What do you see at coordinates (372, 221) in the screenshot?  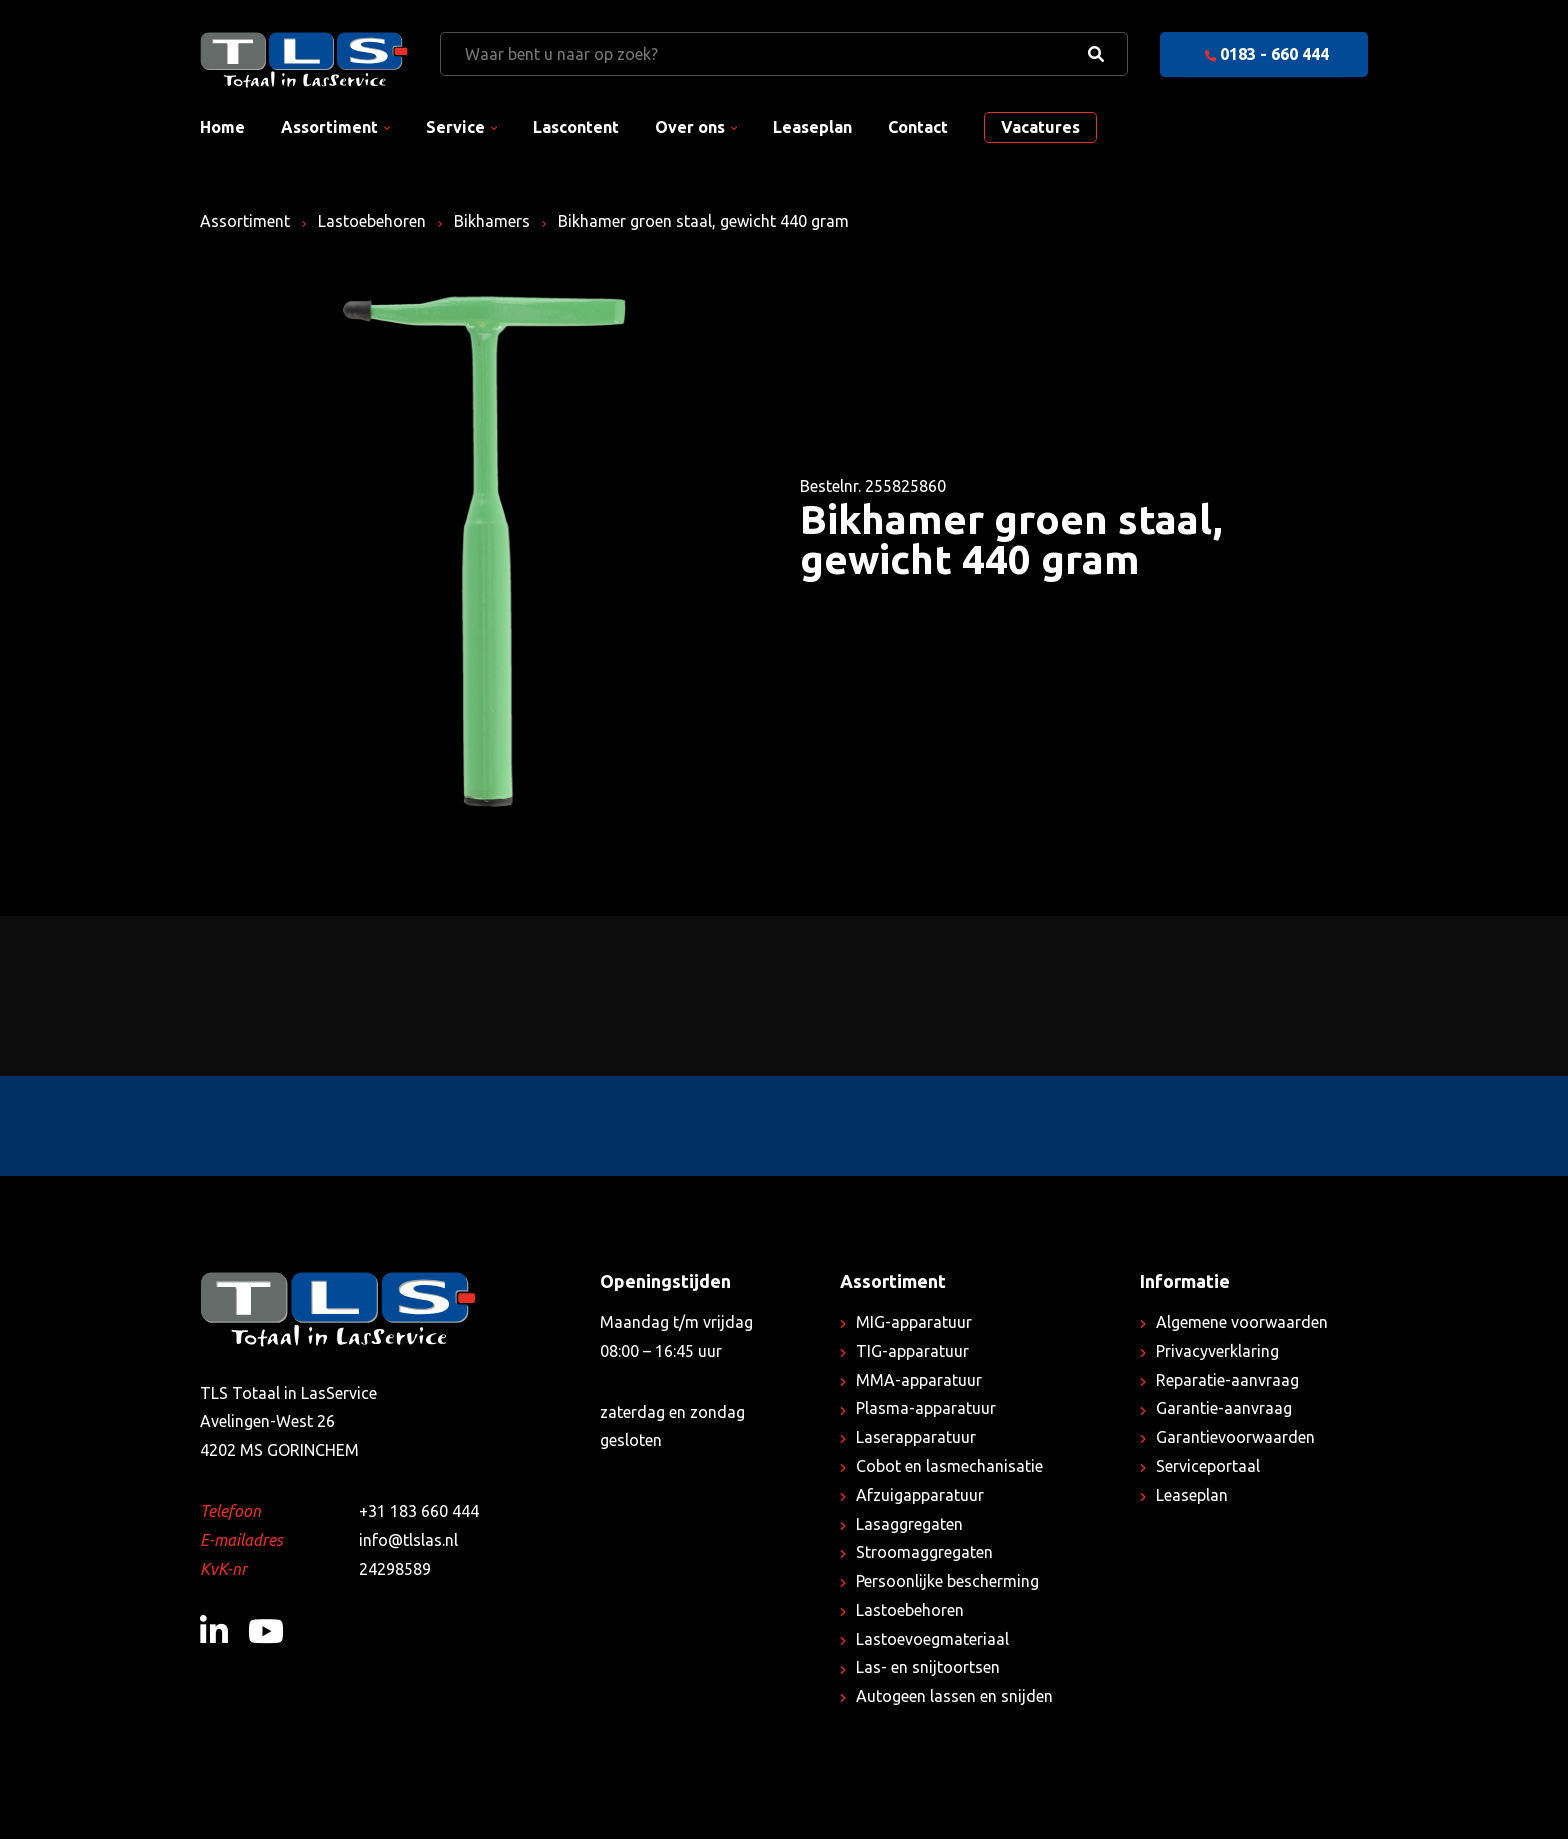 I see `Lastoebehoren` at bounding box center [372, 221].